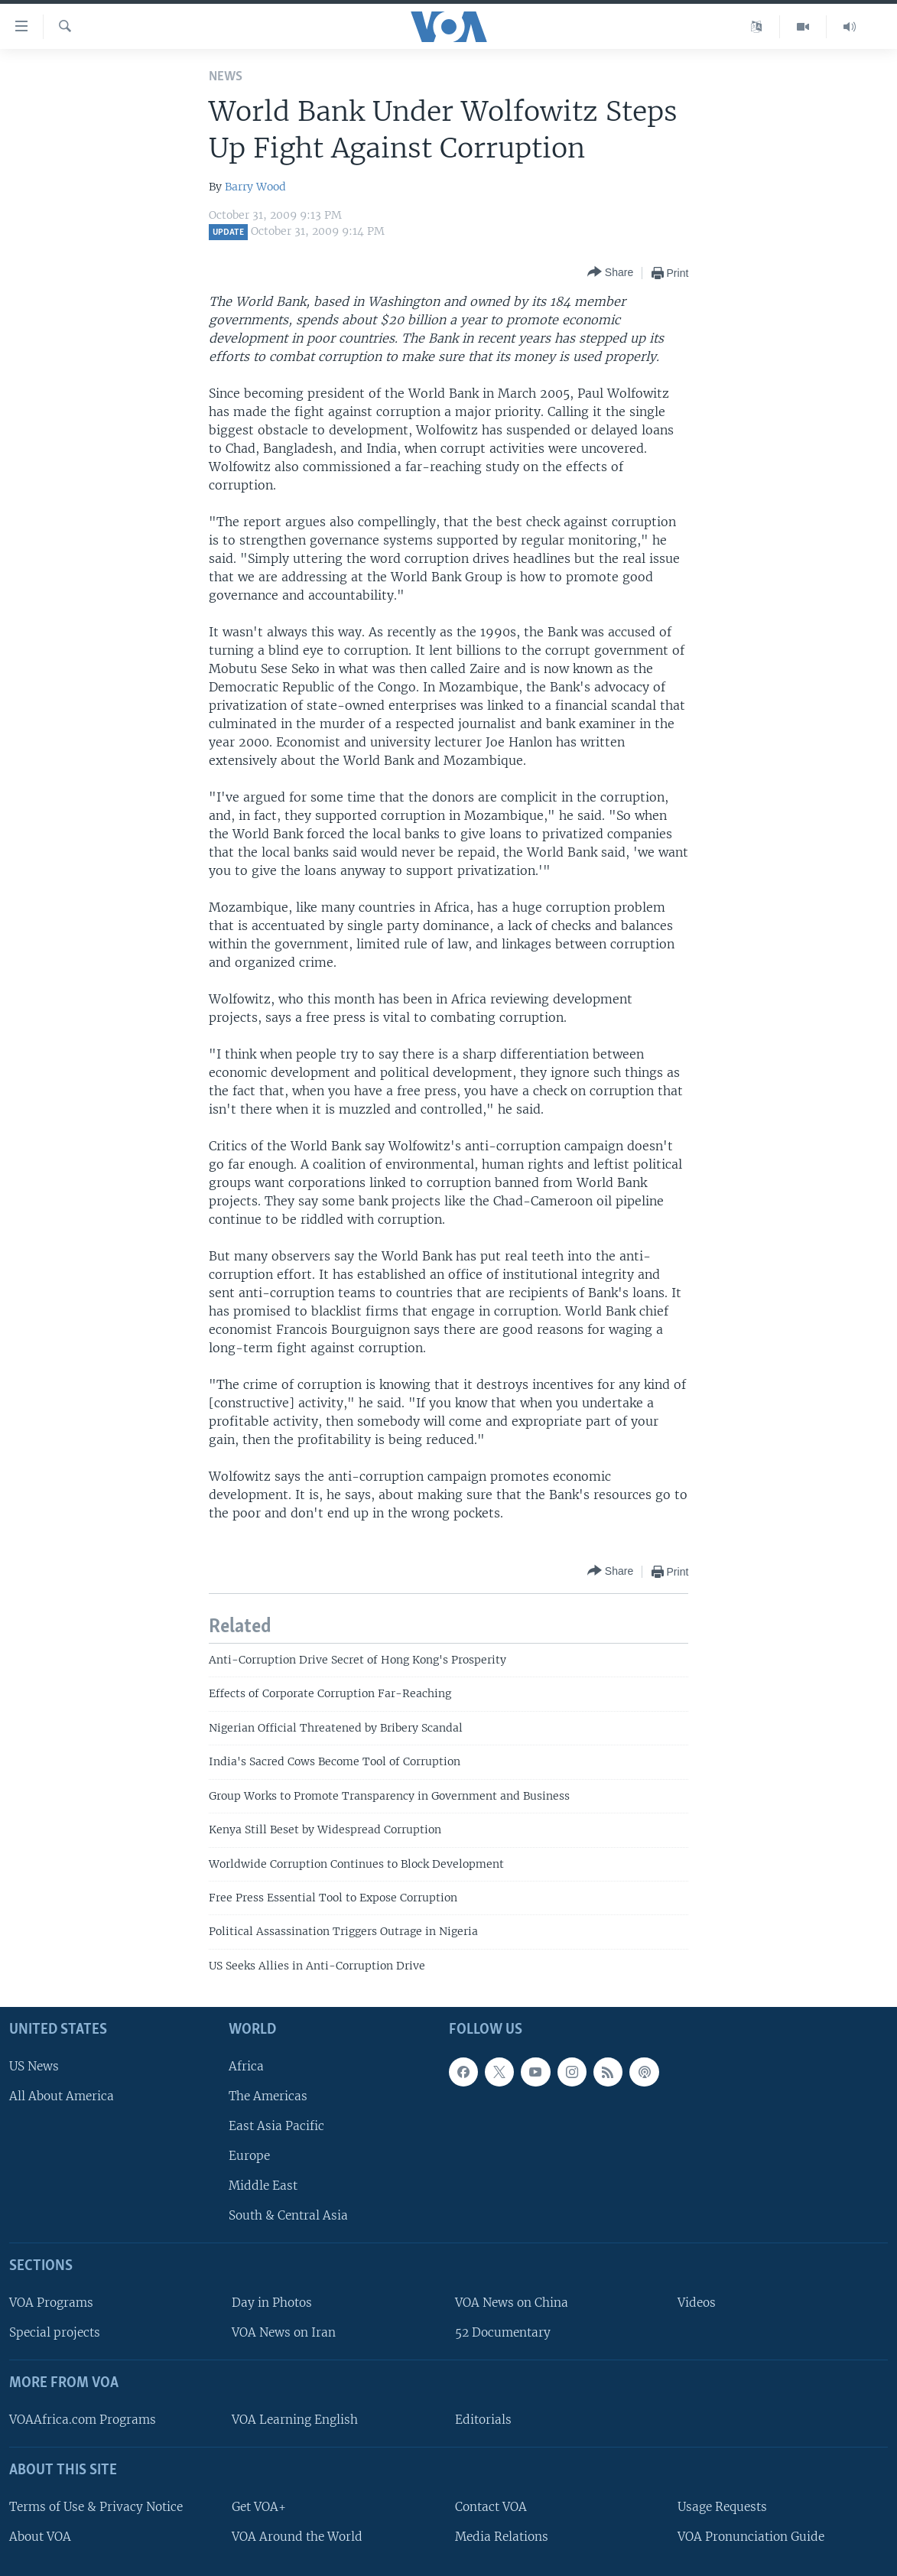 This screenshot has height=2576, width=897. Describe the element at coordinates (82, 2419) in the screenshot. I see `VOAAfrica.com Programs` at that location.